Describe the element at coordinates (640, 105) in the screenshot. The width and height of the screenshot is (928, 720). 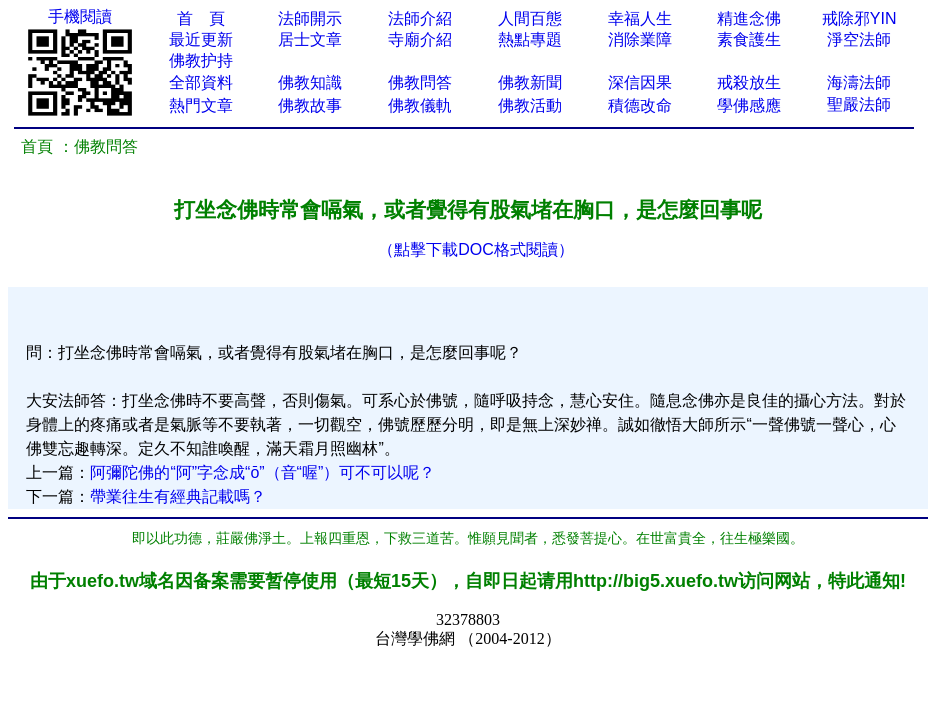
I see `積德改命` at that location.